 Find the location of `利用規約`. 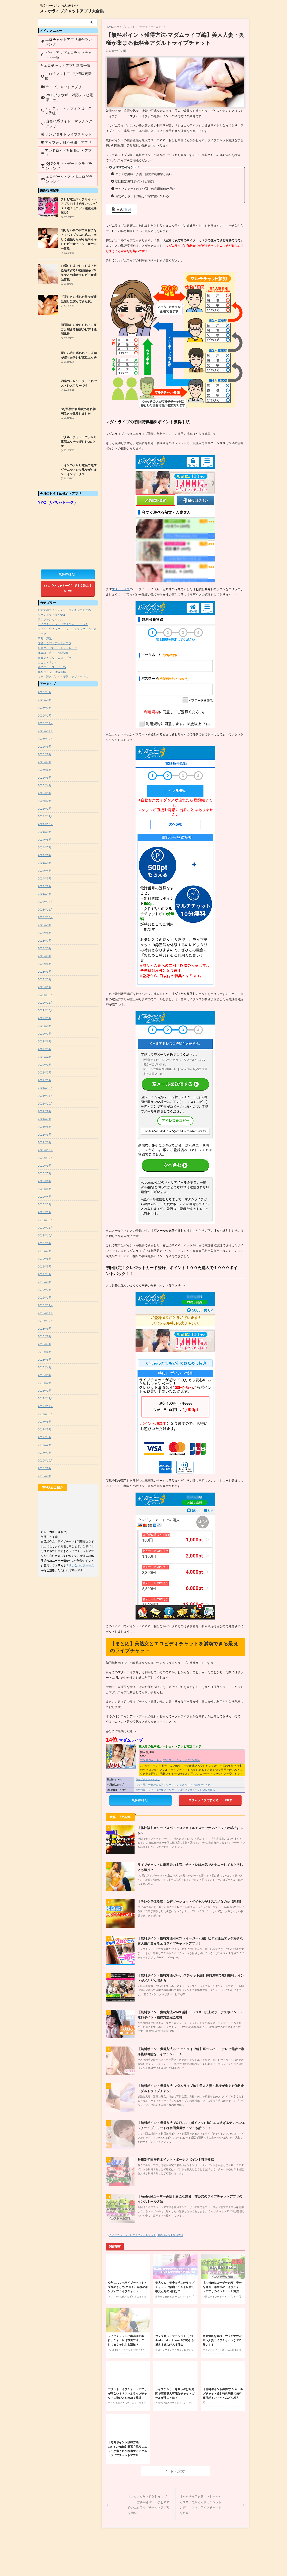

利用規約 is located at coordinates (95, 2549).